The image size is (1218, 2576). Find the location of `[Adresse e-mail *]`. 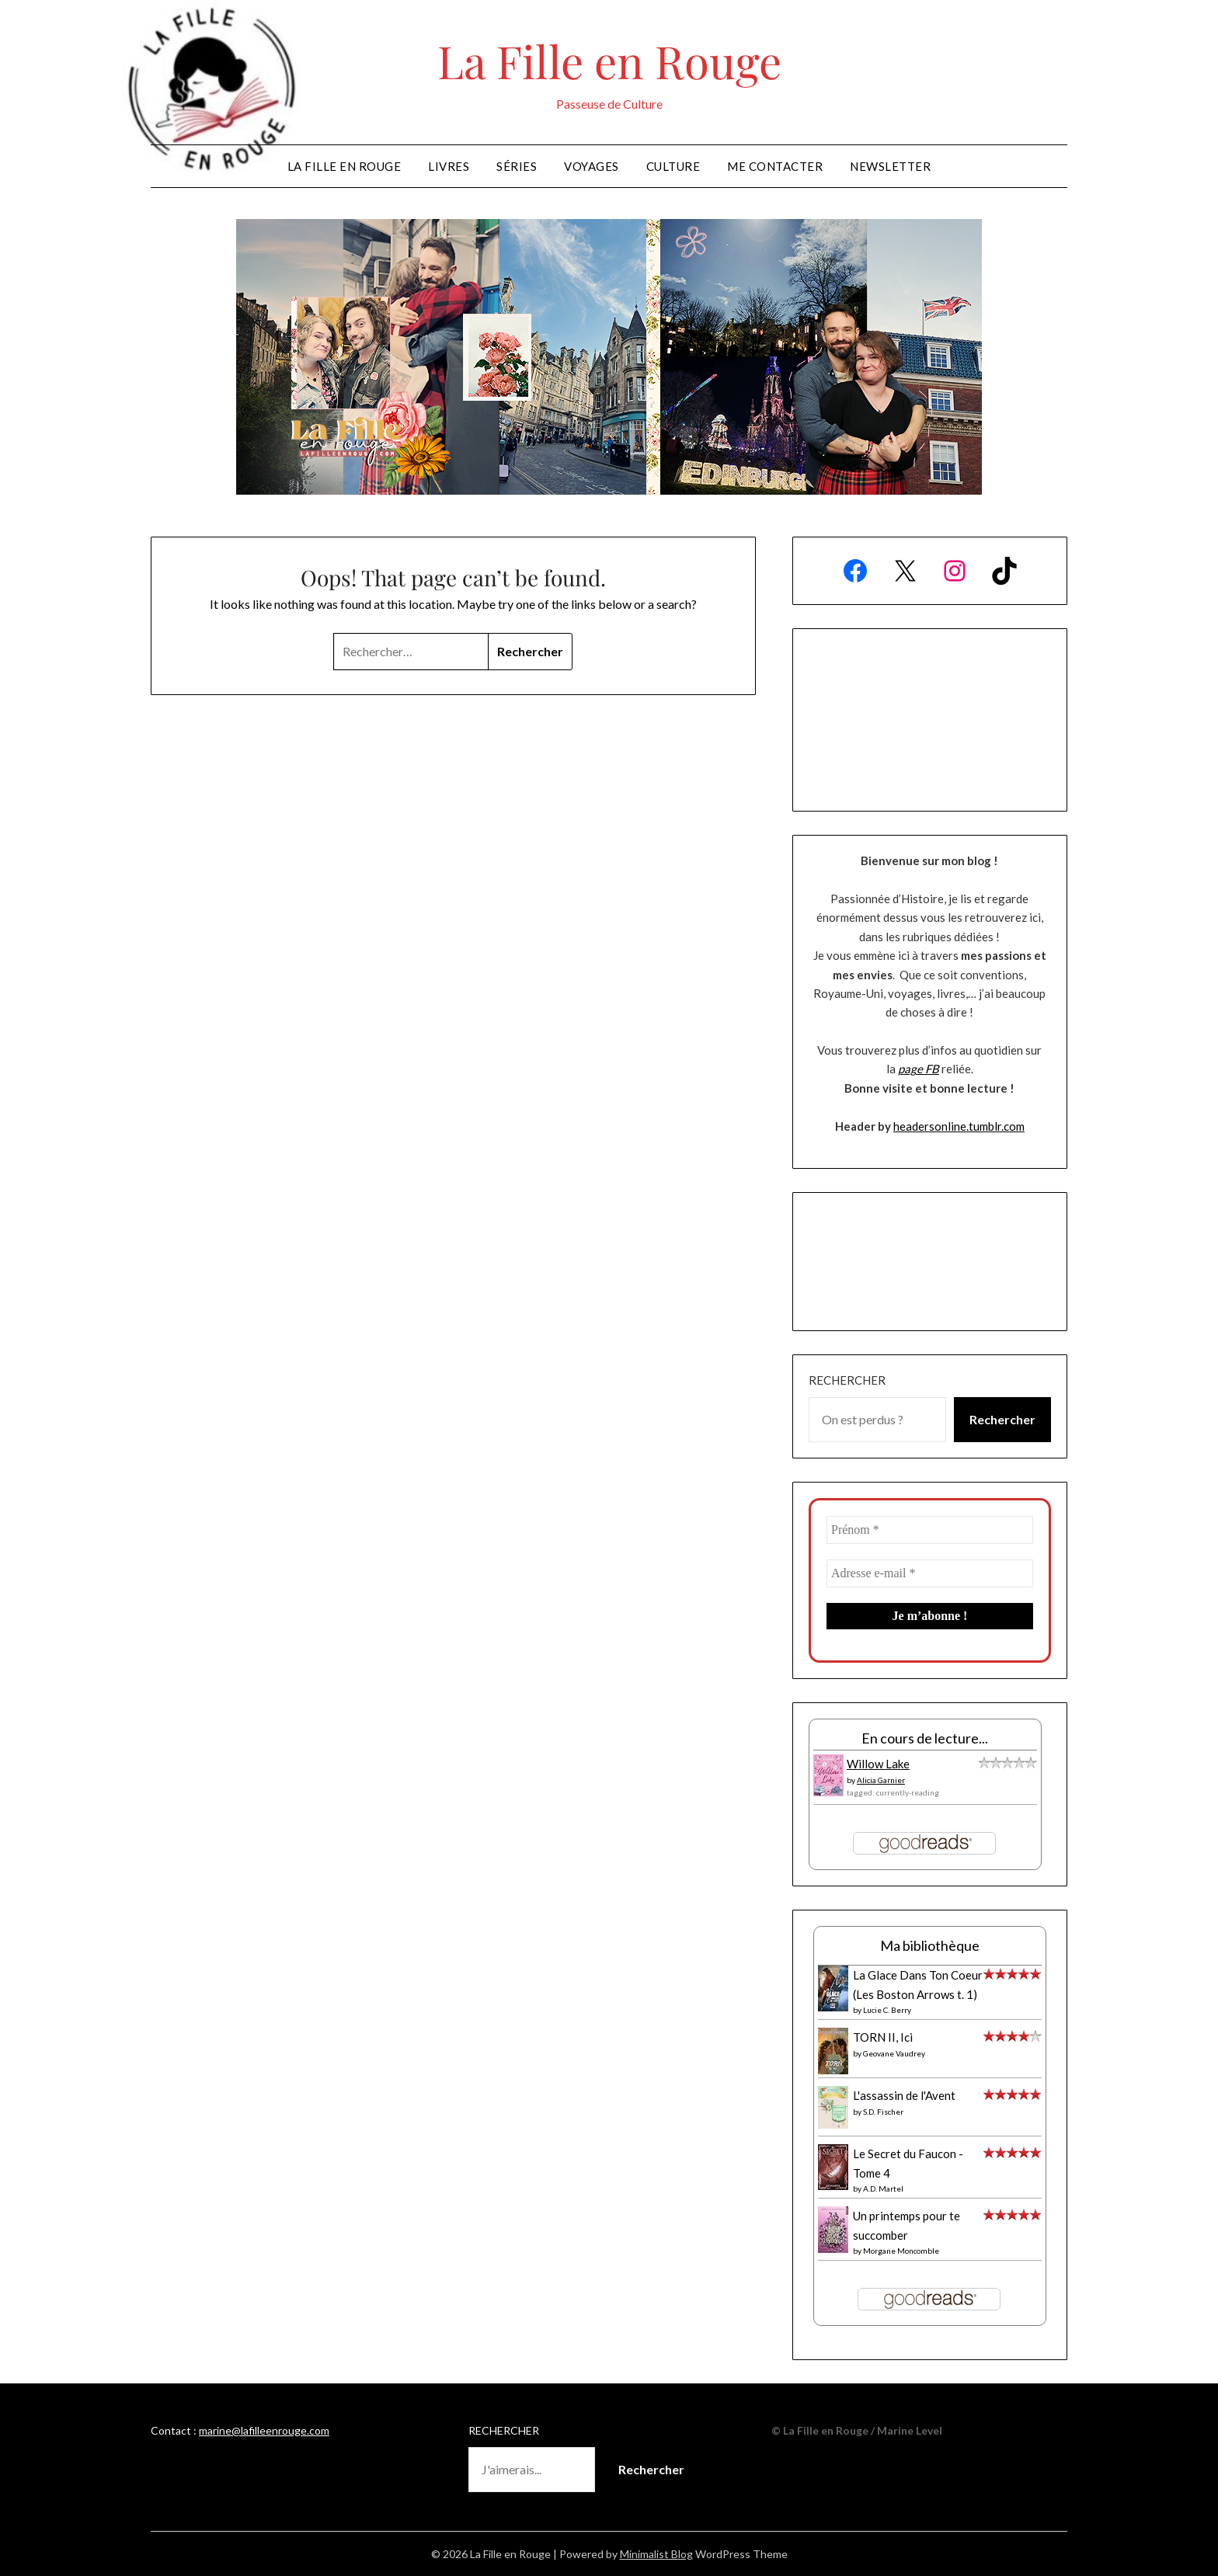

[Adresse e-mail *] is located at coordinates (929, 1573).